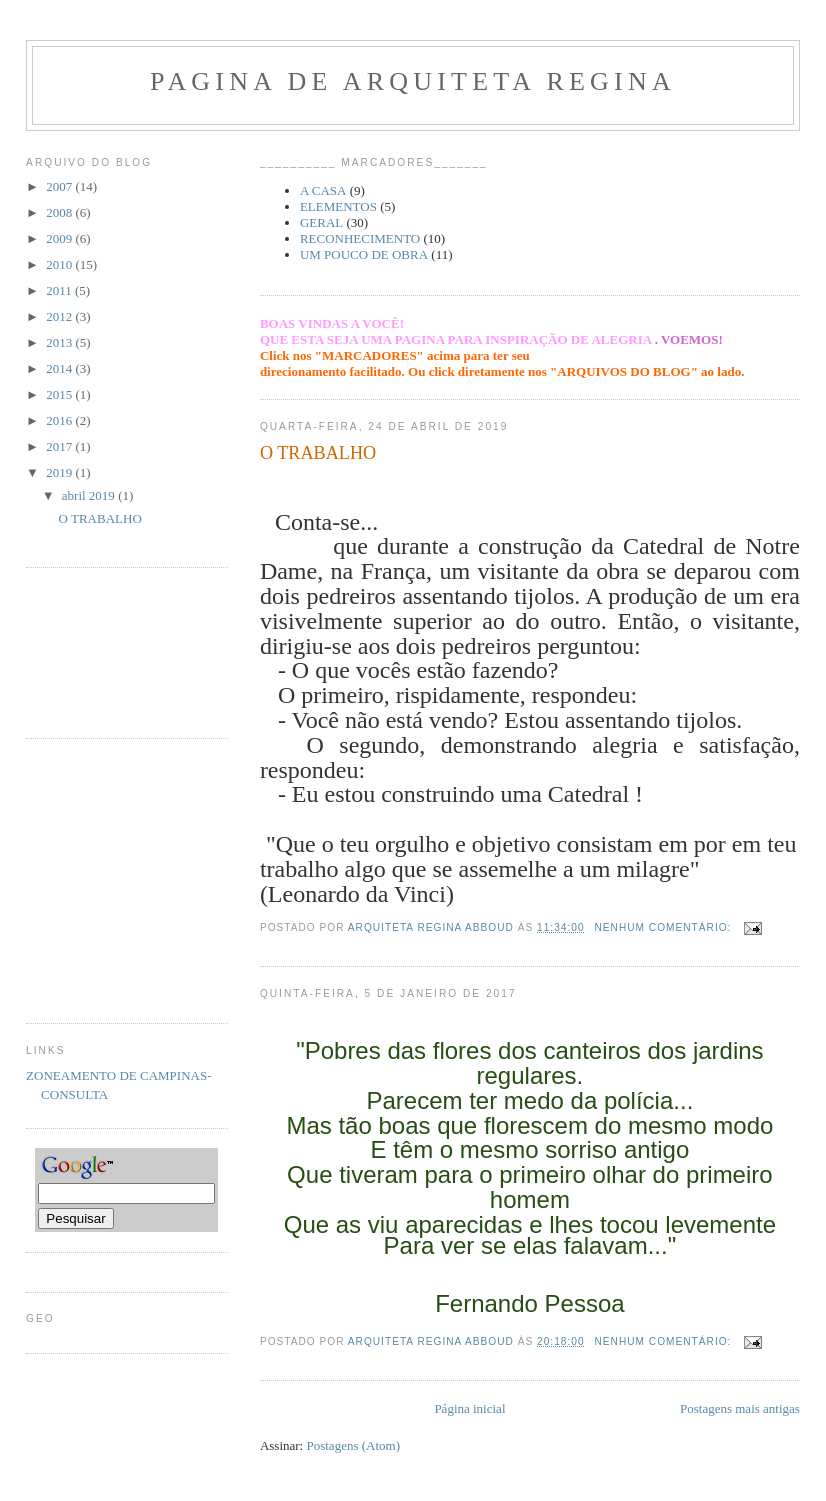 This screenshot has width=826, height=1501. What do you see at coordinates (60, 342) in the screenshot?
I see `2013` at bounding box center [60, 342].